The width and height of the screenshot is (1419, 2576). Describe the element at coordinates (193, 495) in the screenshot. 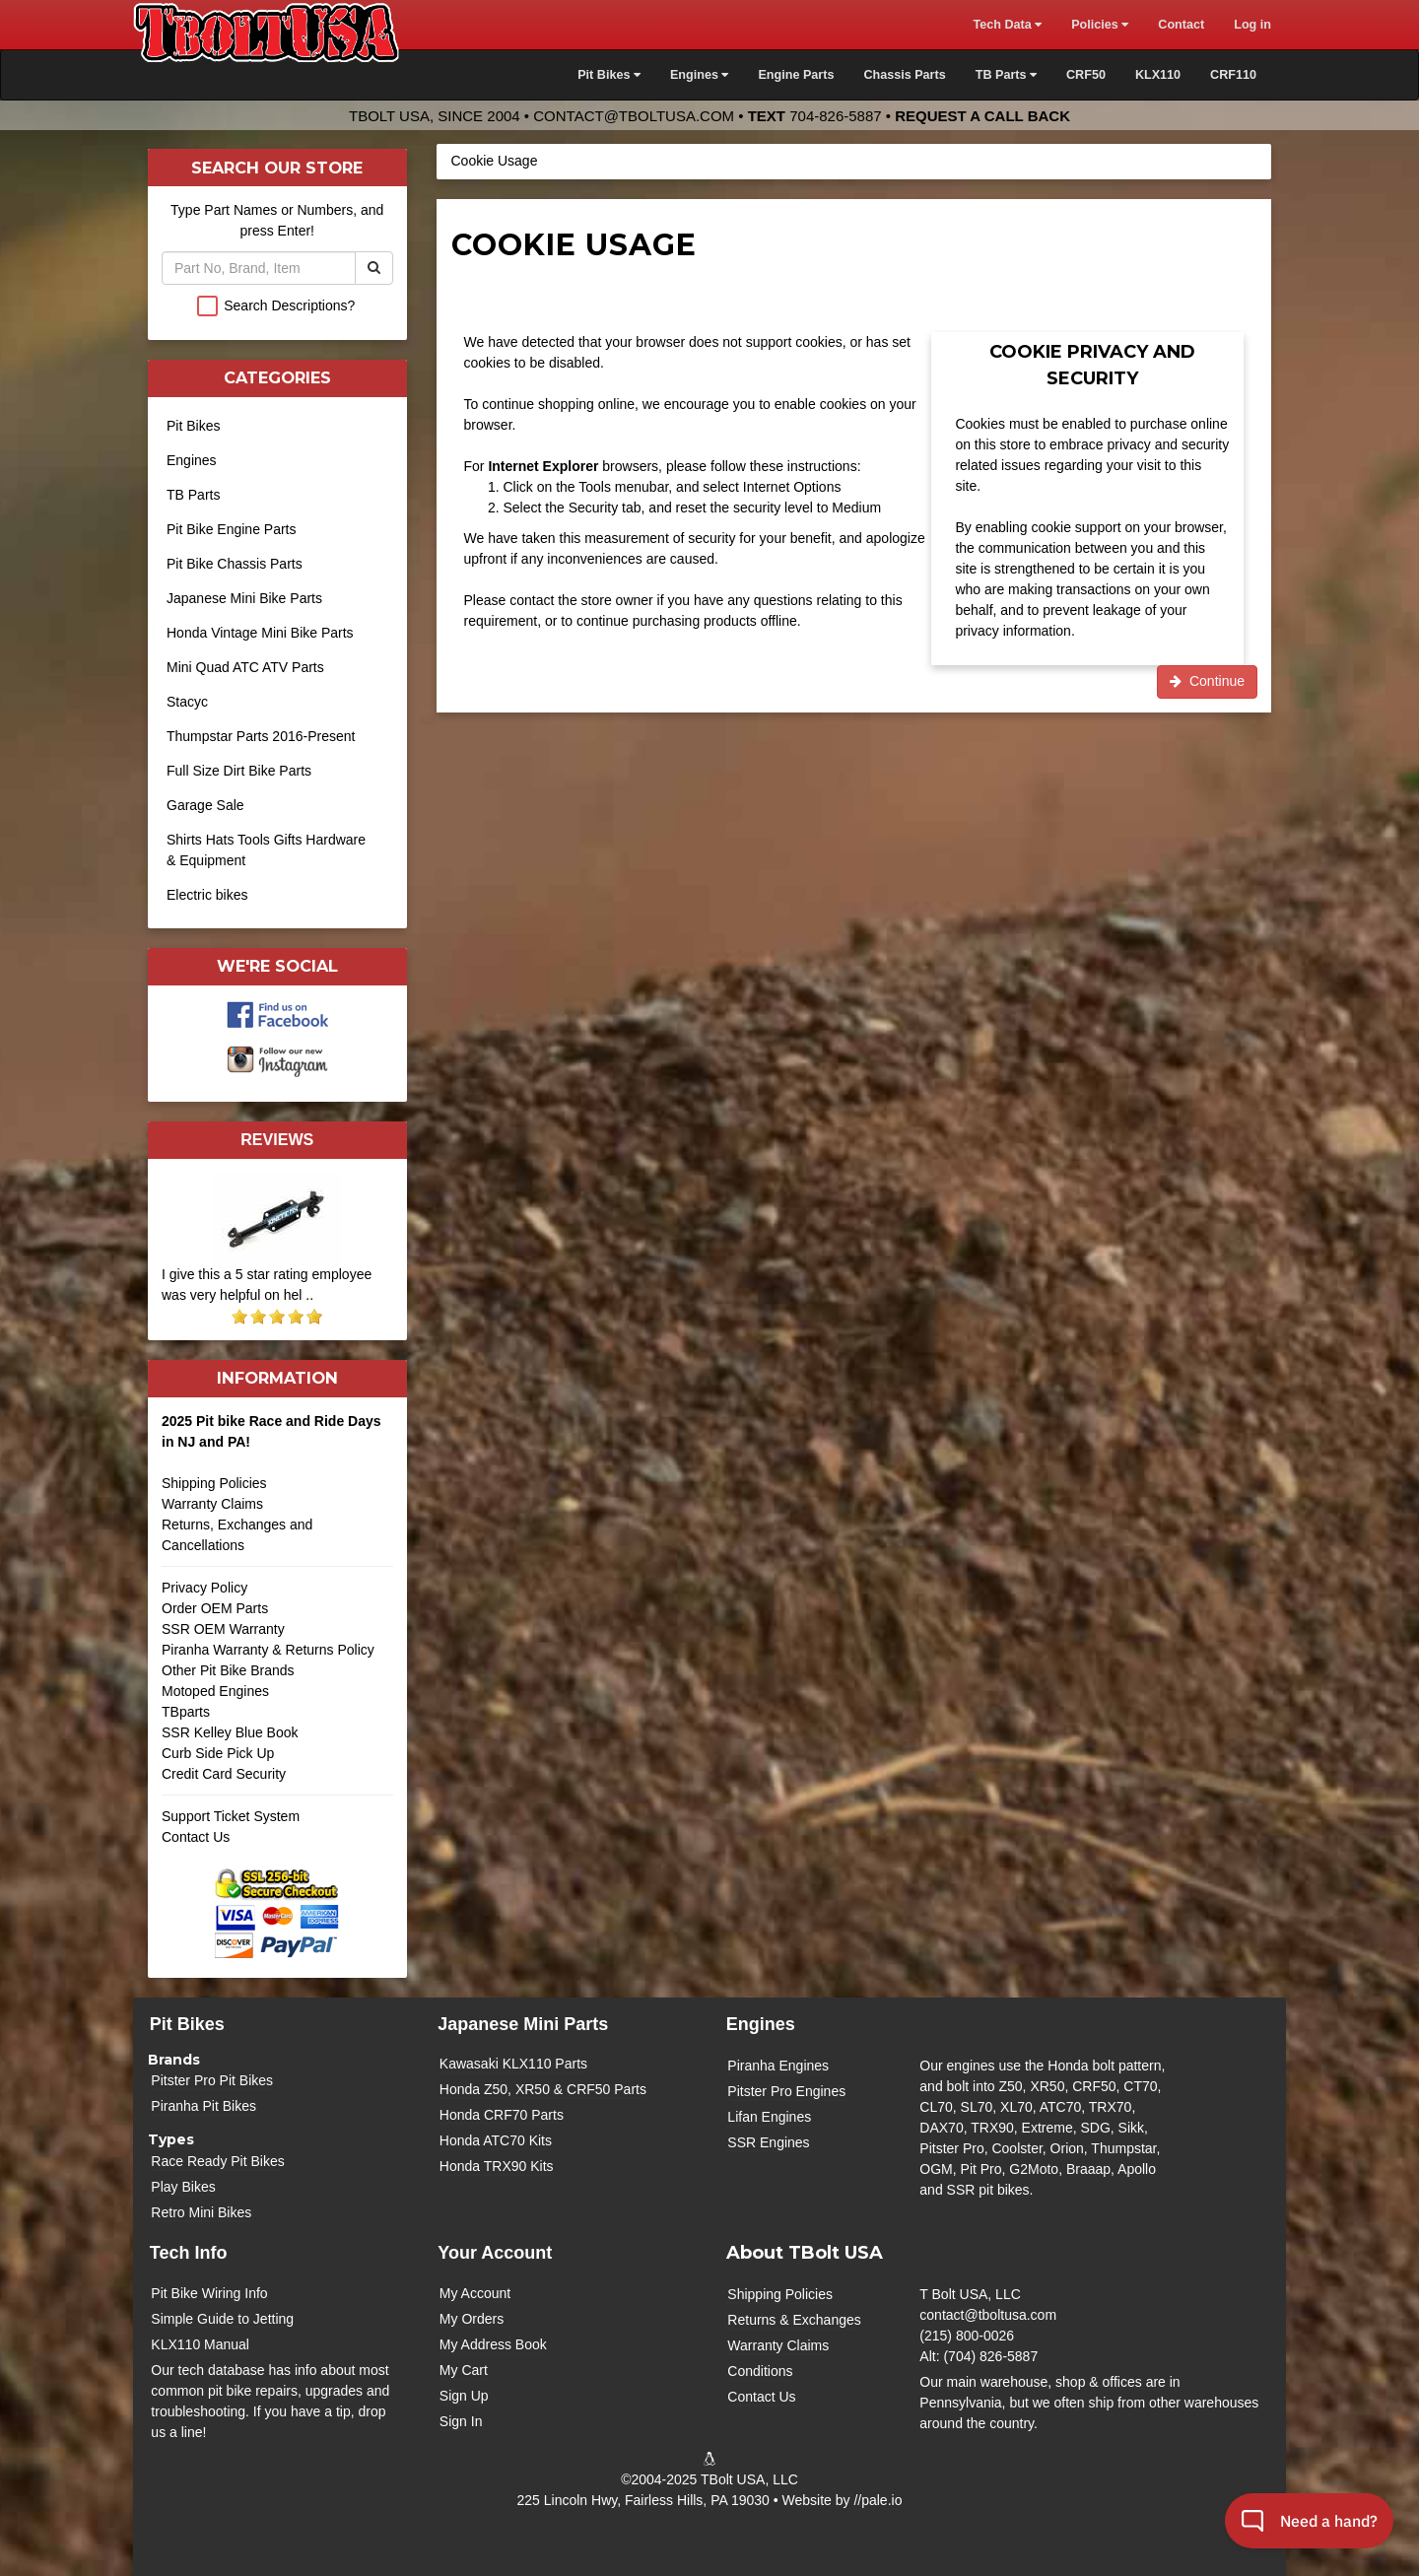

I see `TB Parts` at that location.